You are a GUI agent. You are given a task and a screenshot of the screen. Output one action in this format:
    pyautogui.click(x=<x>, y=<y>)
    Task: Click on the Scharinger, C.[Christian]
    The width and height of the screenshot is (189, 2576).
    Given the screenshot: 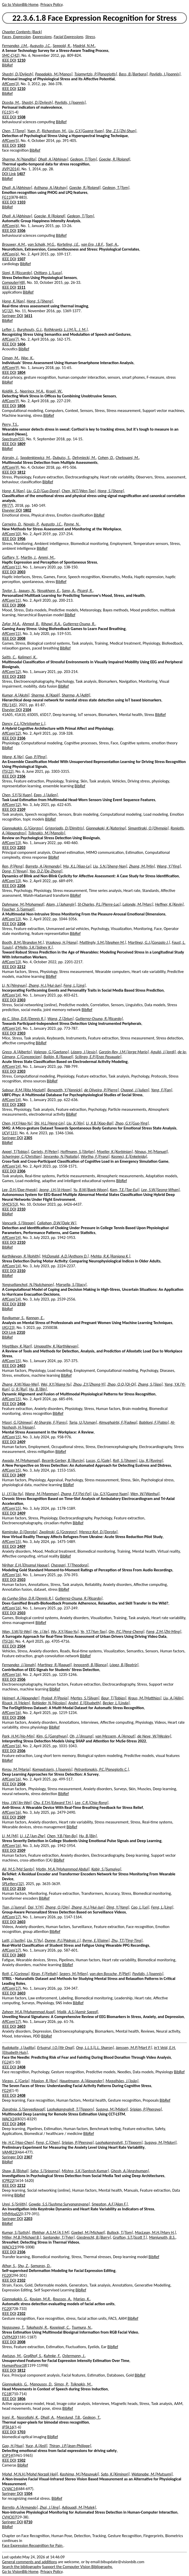 What is the action you would take?
    pyautogui.click(x=22, y=1156)
    